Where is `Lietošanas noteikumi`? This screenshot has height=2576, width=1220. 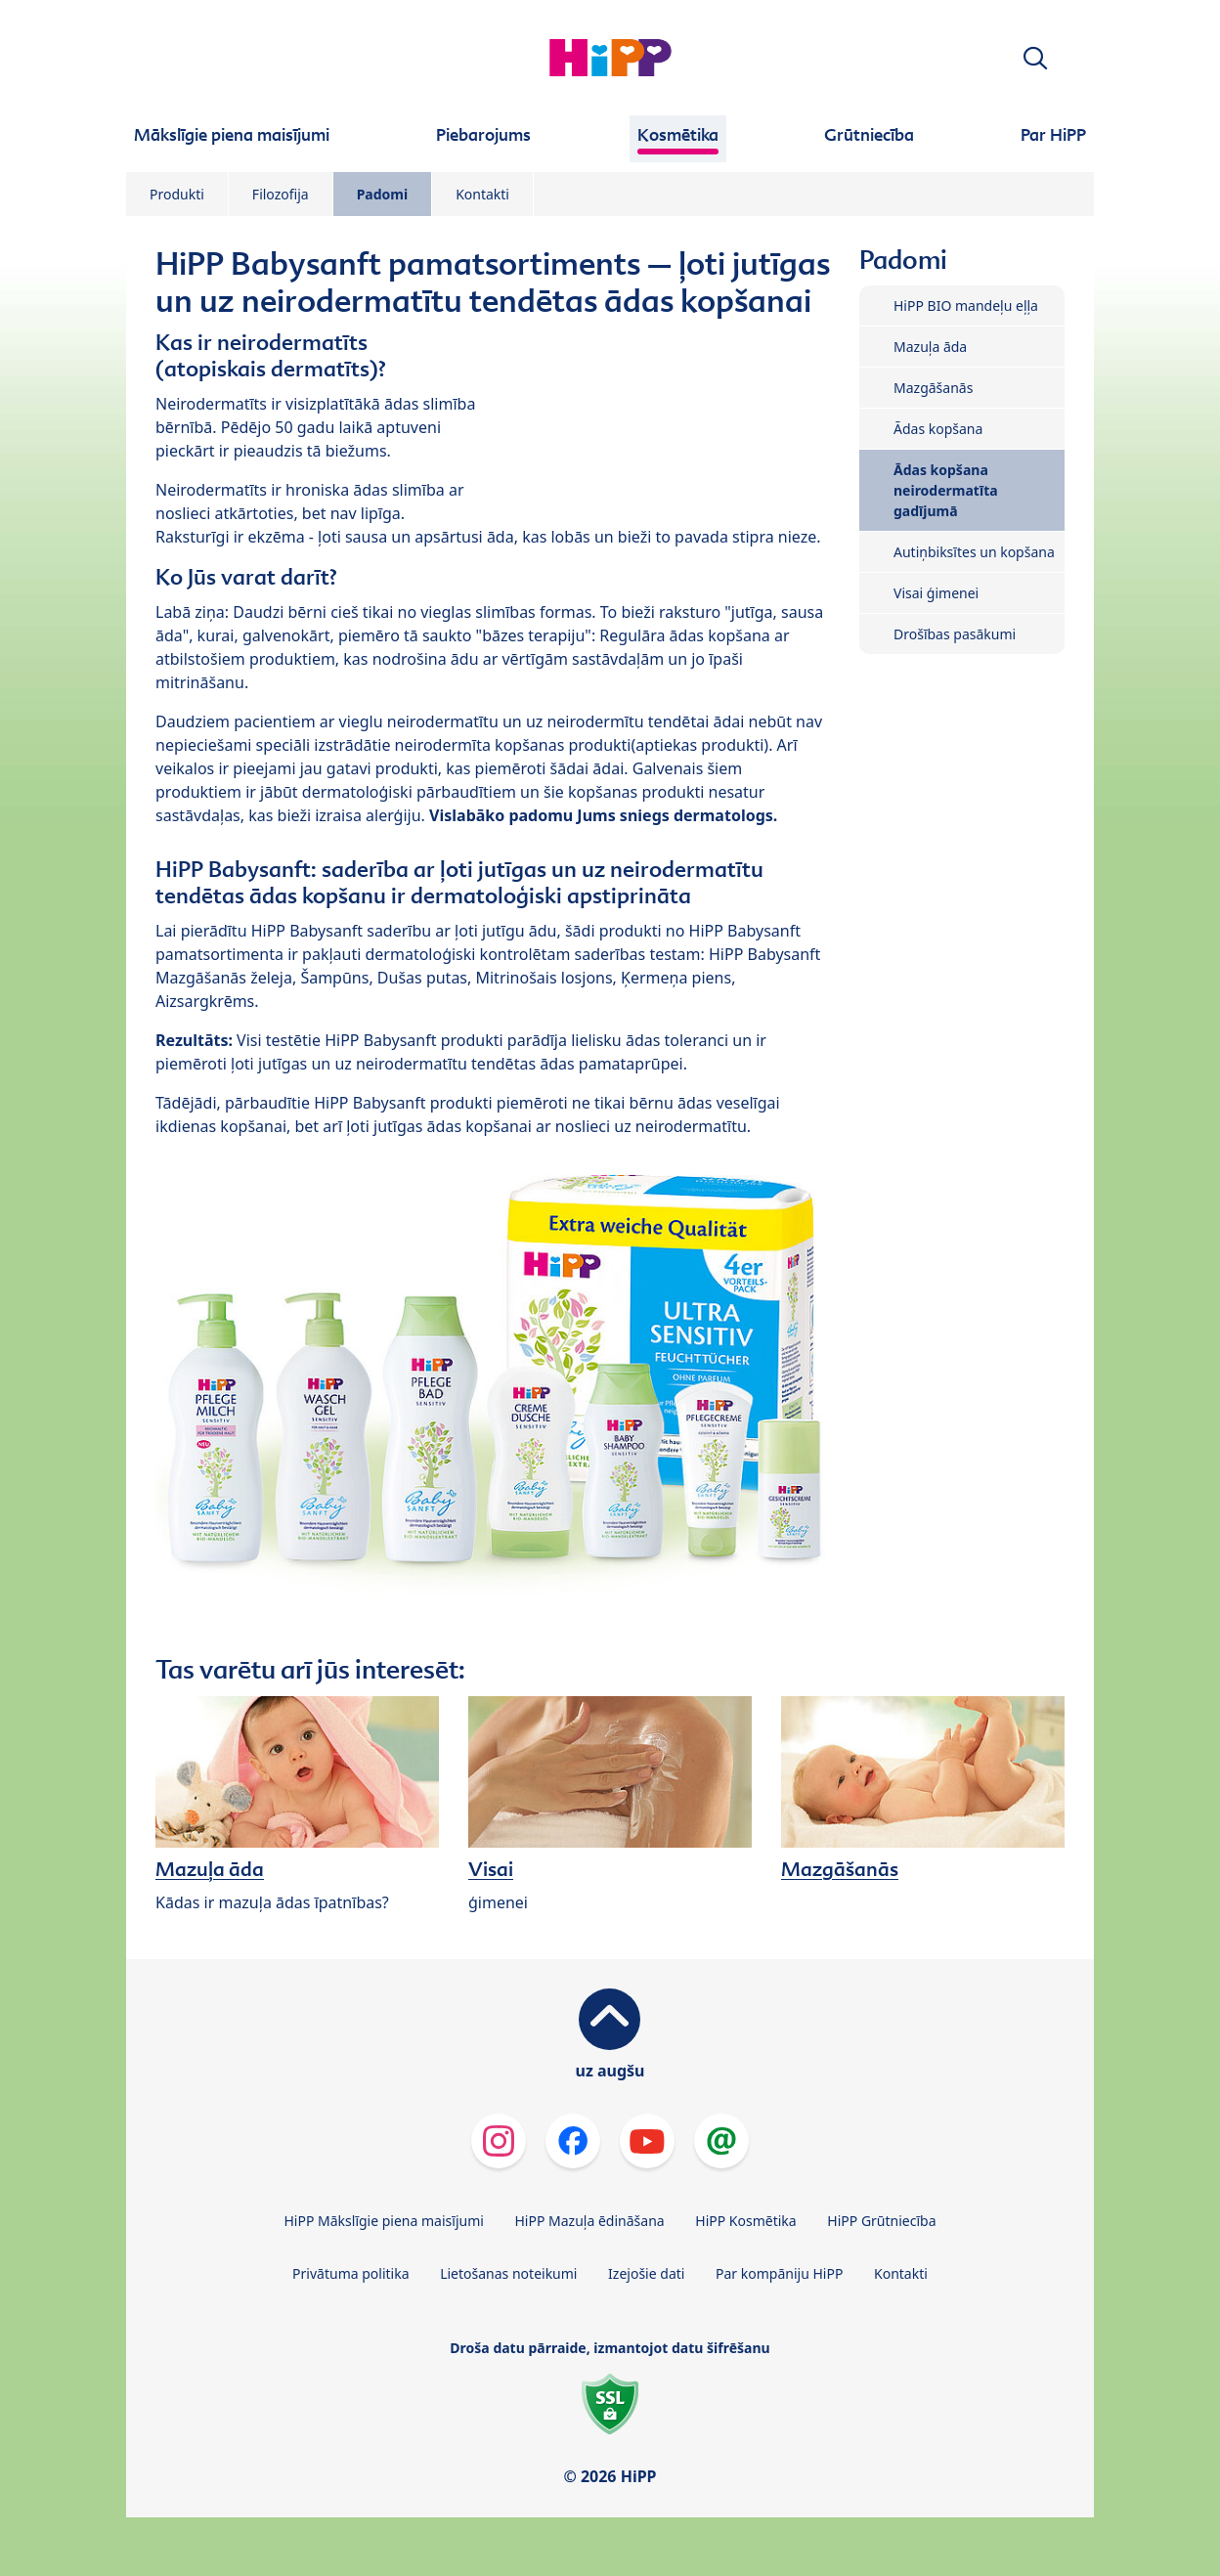
Lietošanas noteikumi is located at coordinates (508, 2273).